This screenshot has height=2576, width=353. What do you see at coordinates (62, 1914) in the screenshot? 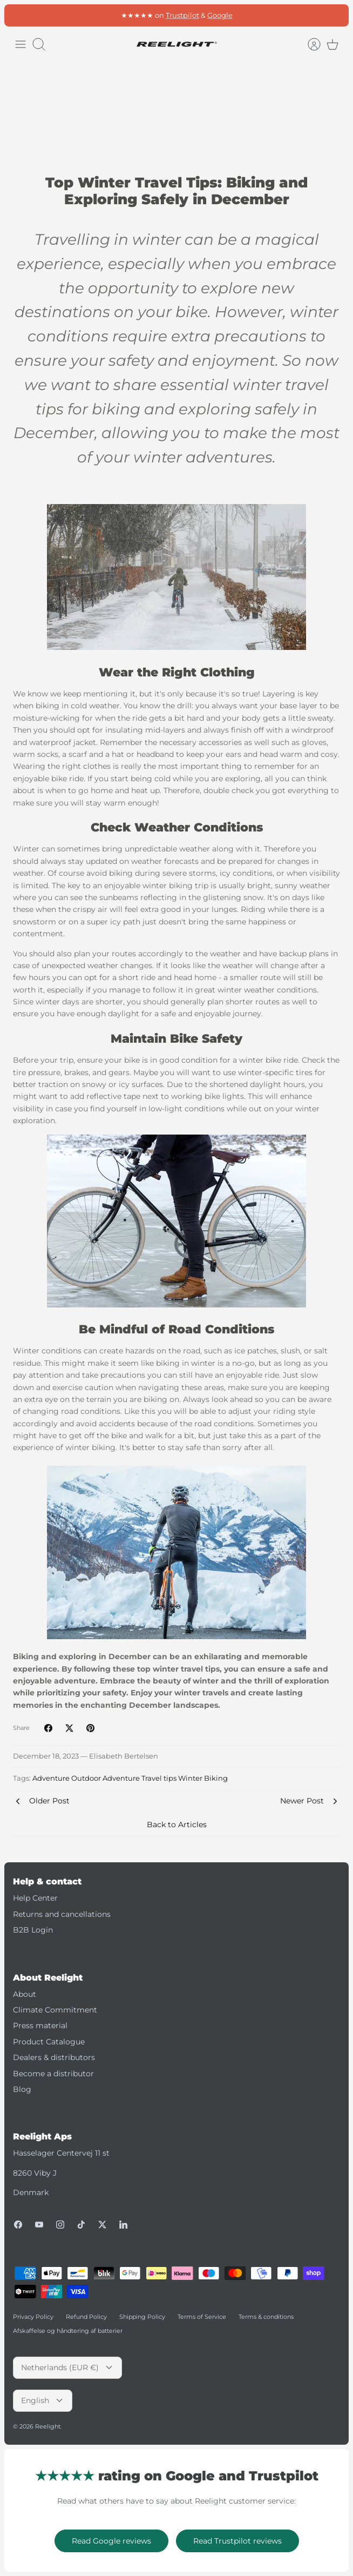
I see `Returns and cancellations` at bounding box center [62, 1914].